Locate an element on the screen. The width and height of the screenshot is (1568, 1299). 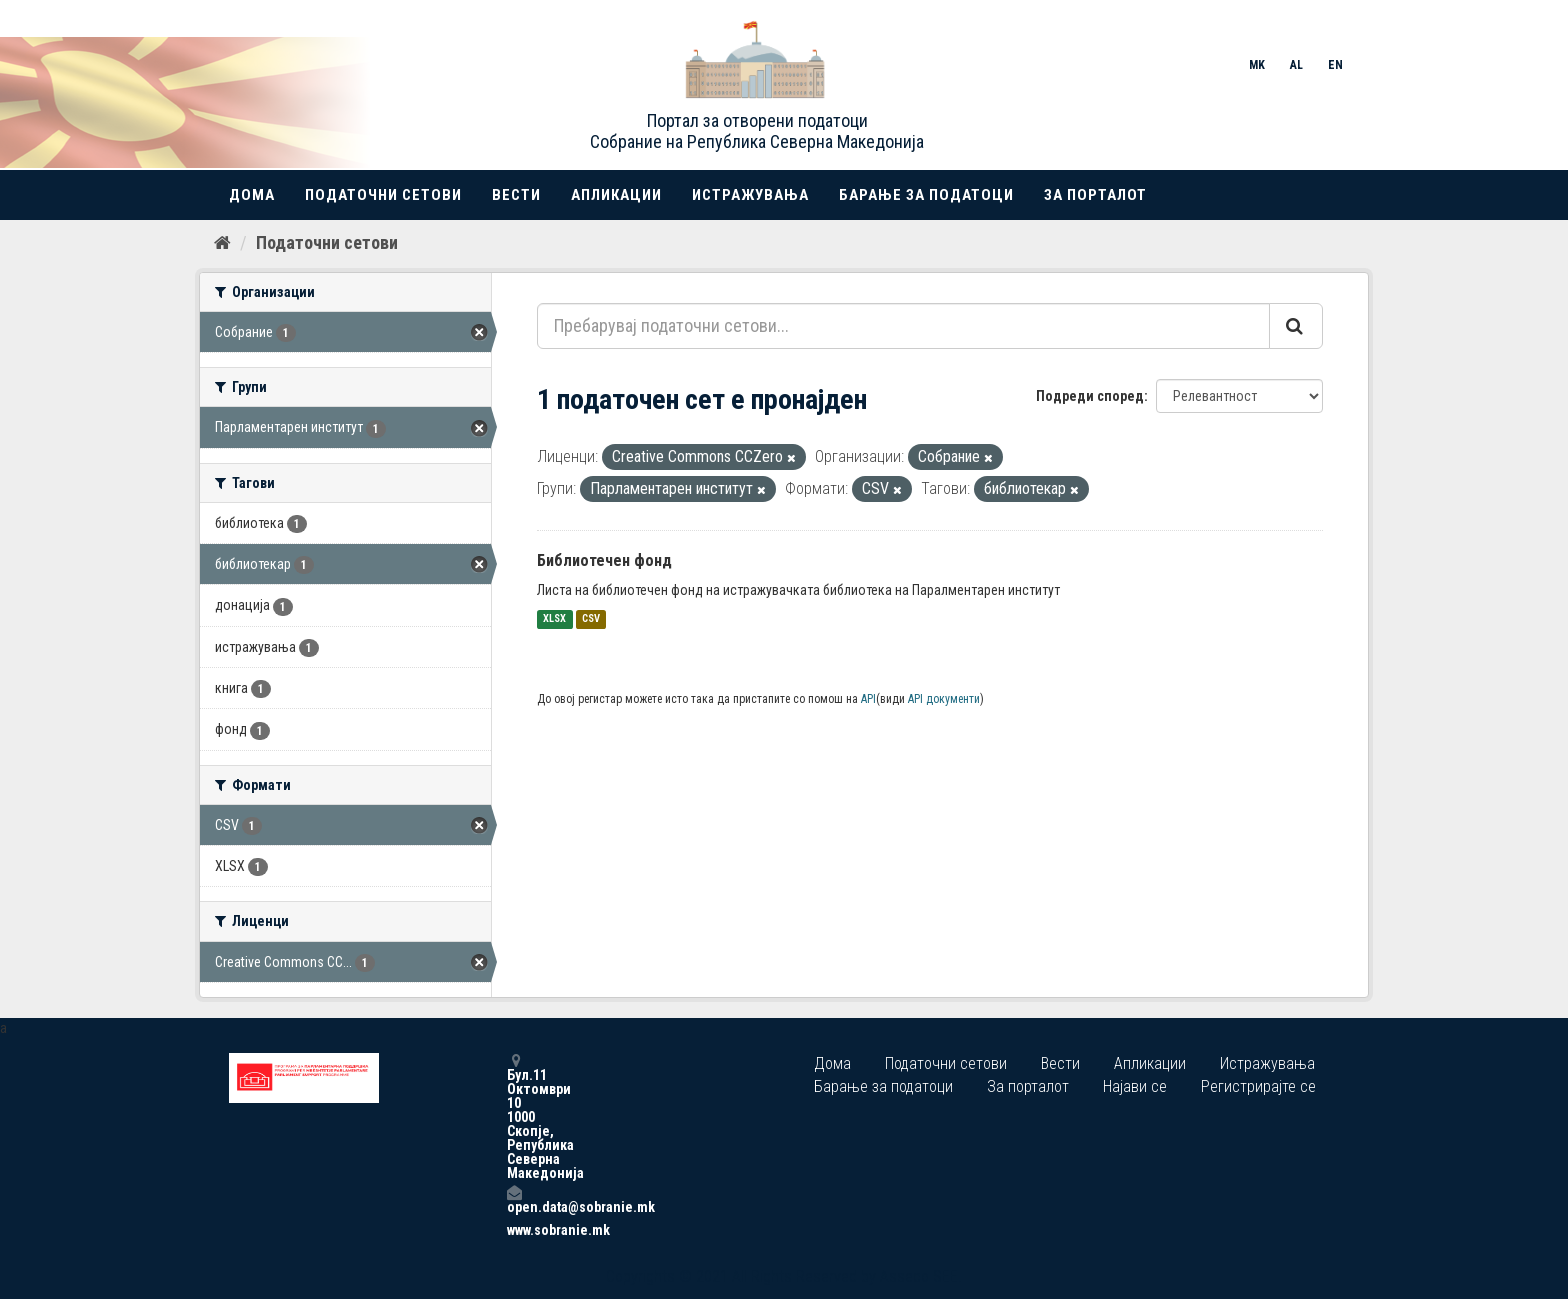
AL is located at coordinates (1296, 65).